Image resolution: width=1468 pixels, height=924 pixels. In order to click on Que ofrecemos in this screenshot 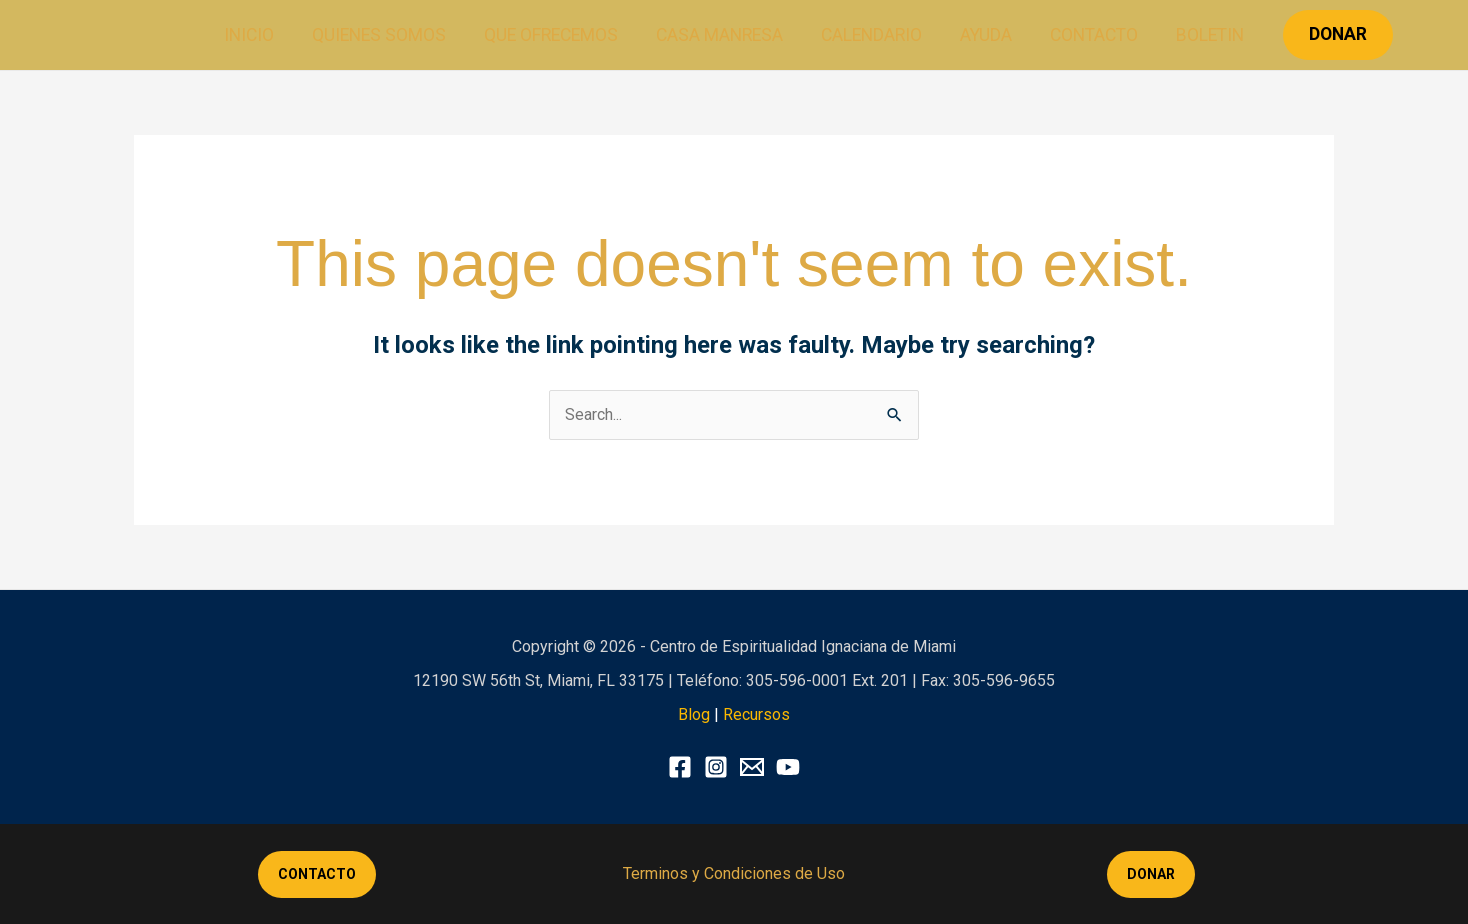, I will do `click(555, 35)`.